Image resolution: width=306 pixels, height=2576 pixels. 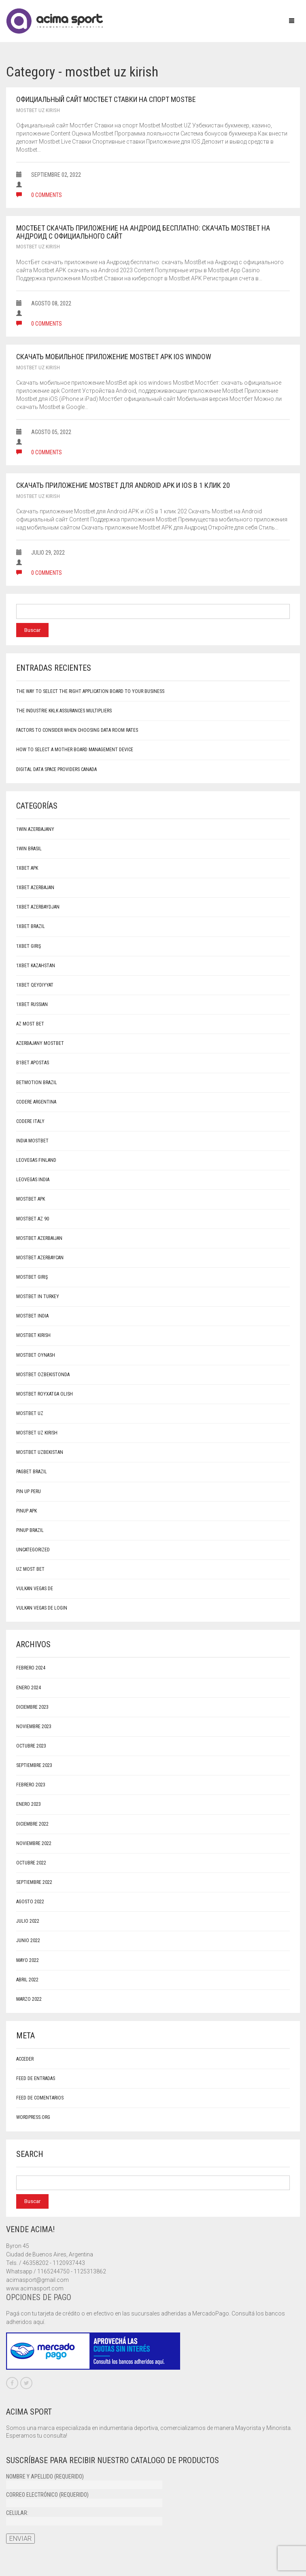 What do you see at coordinates (32, 1004) in the screenshot?
I see `1xbet Russian` at bounding box center [32, 1004].